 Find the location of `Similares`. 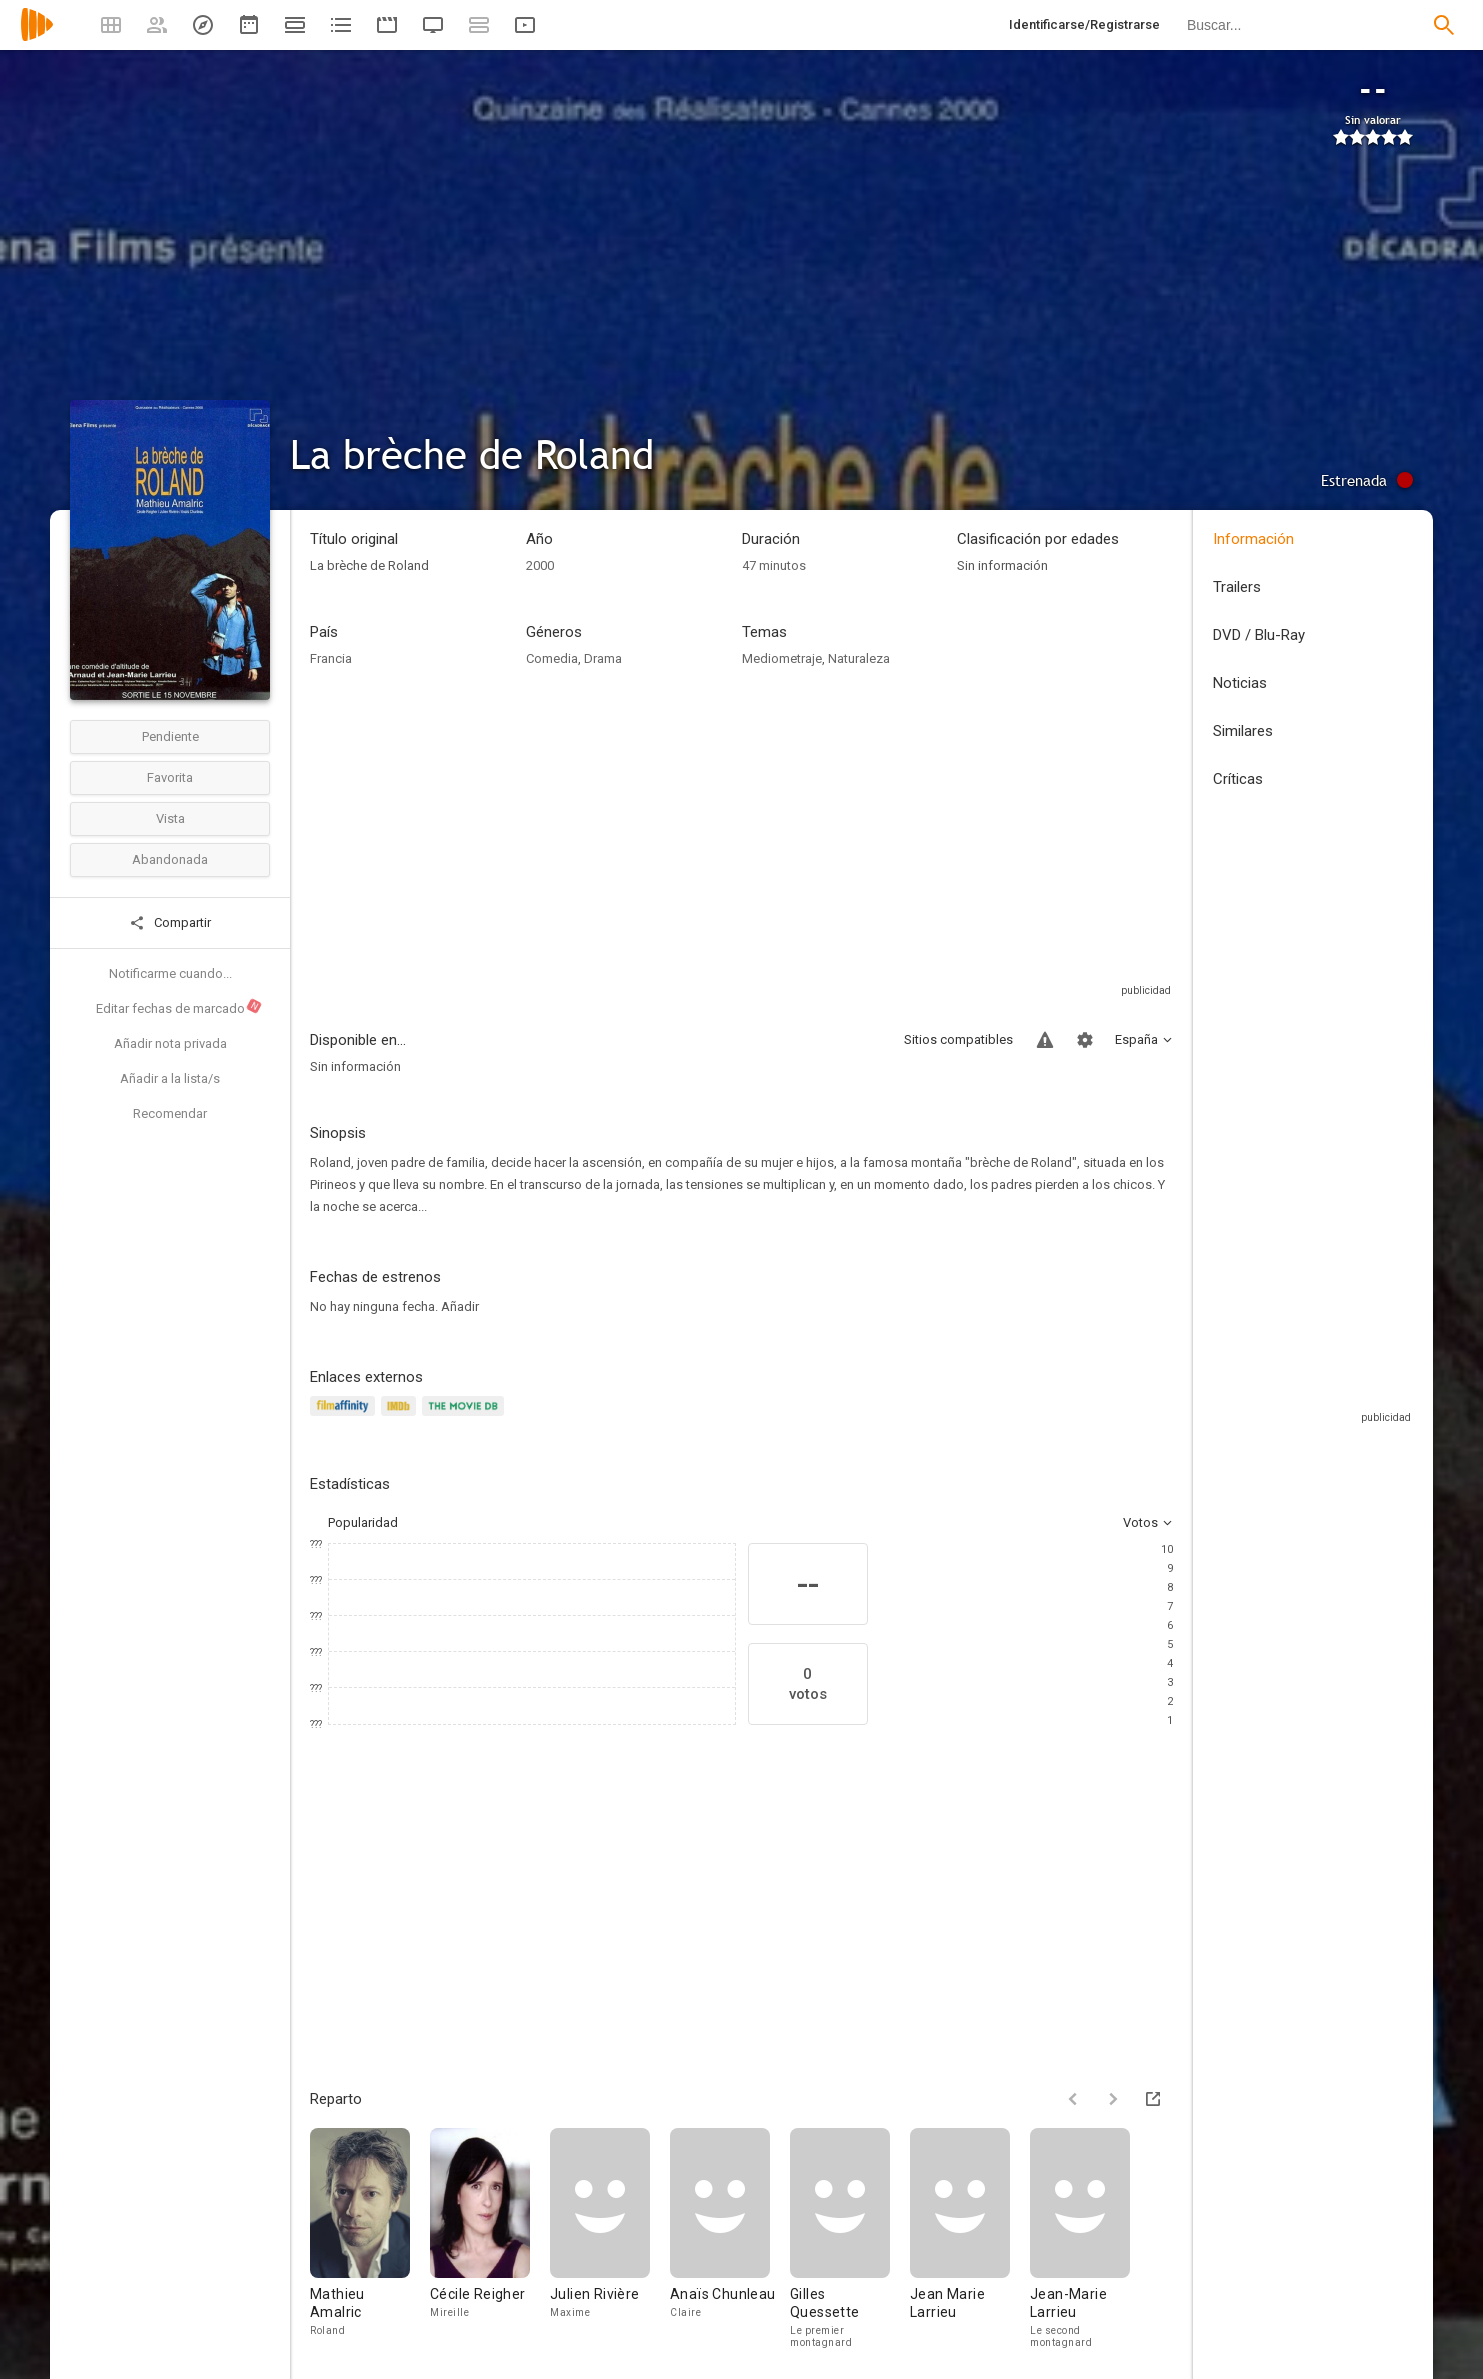

Similares is located at coordinates (1243, 731).